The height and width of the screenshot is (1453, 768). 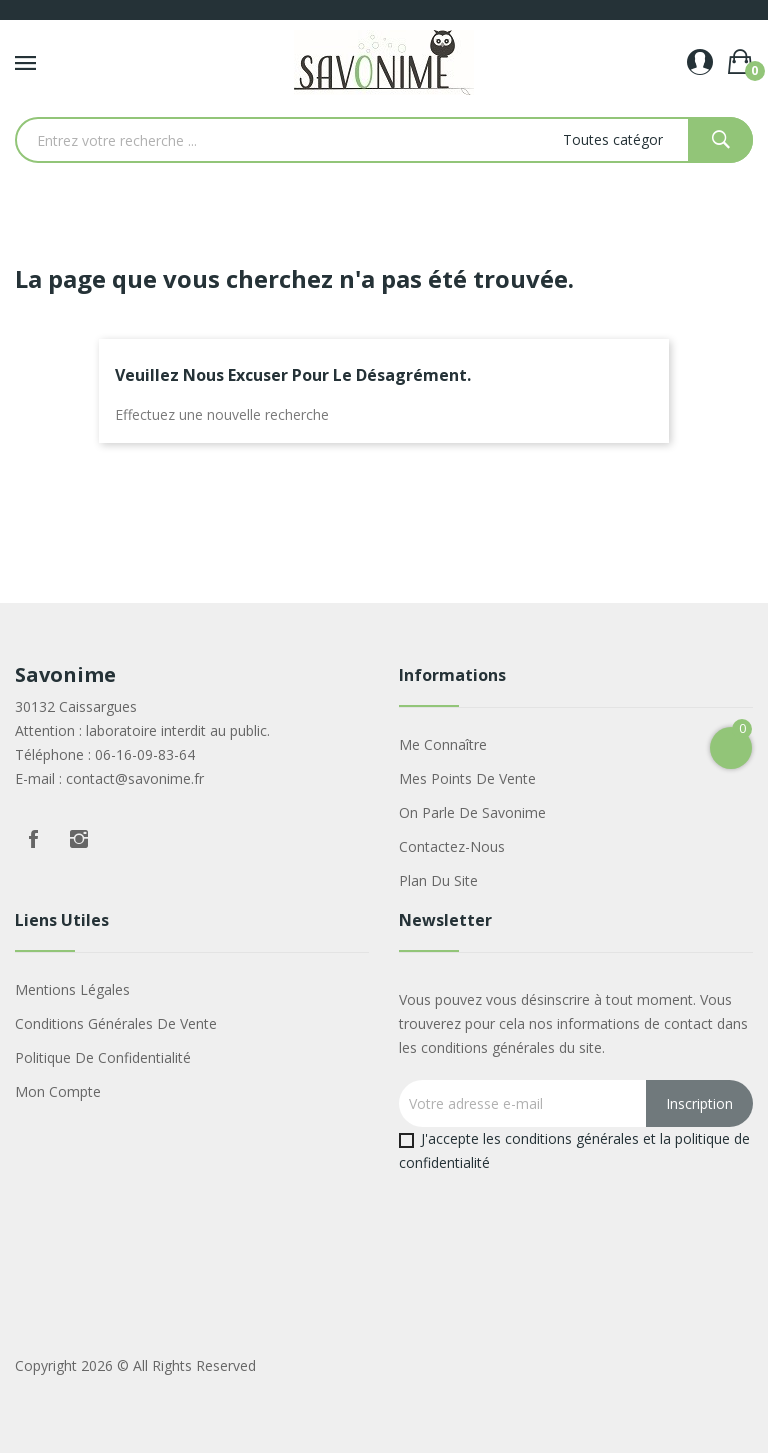 I want to click on Contactez-nous, so click(x=452, y=846).